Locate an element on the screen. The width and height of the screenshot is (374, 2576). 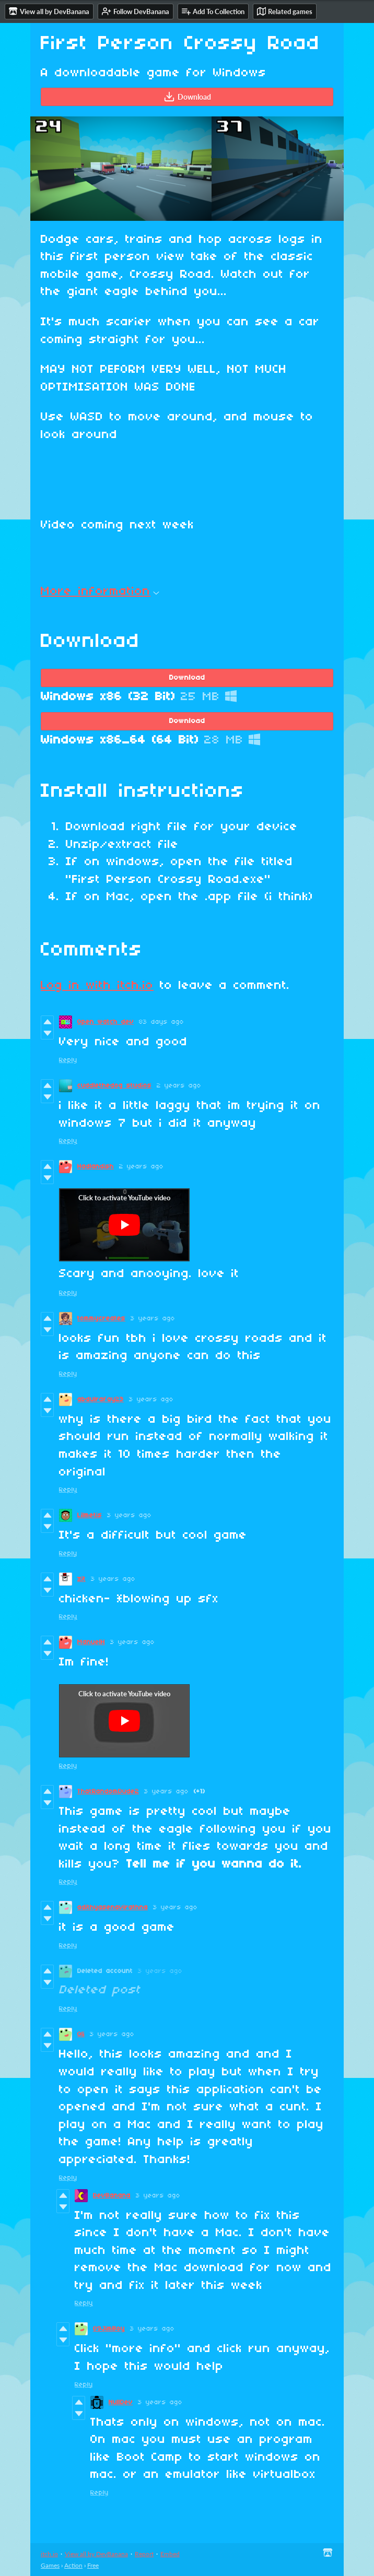
Download is located at coordinates (187, 96).